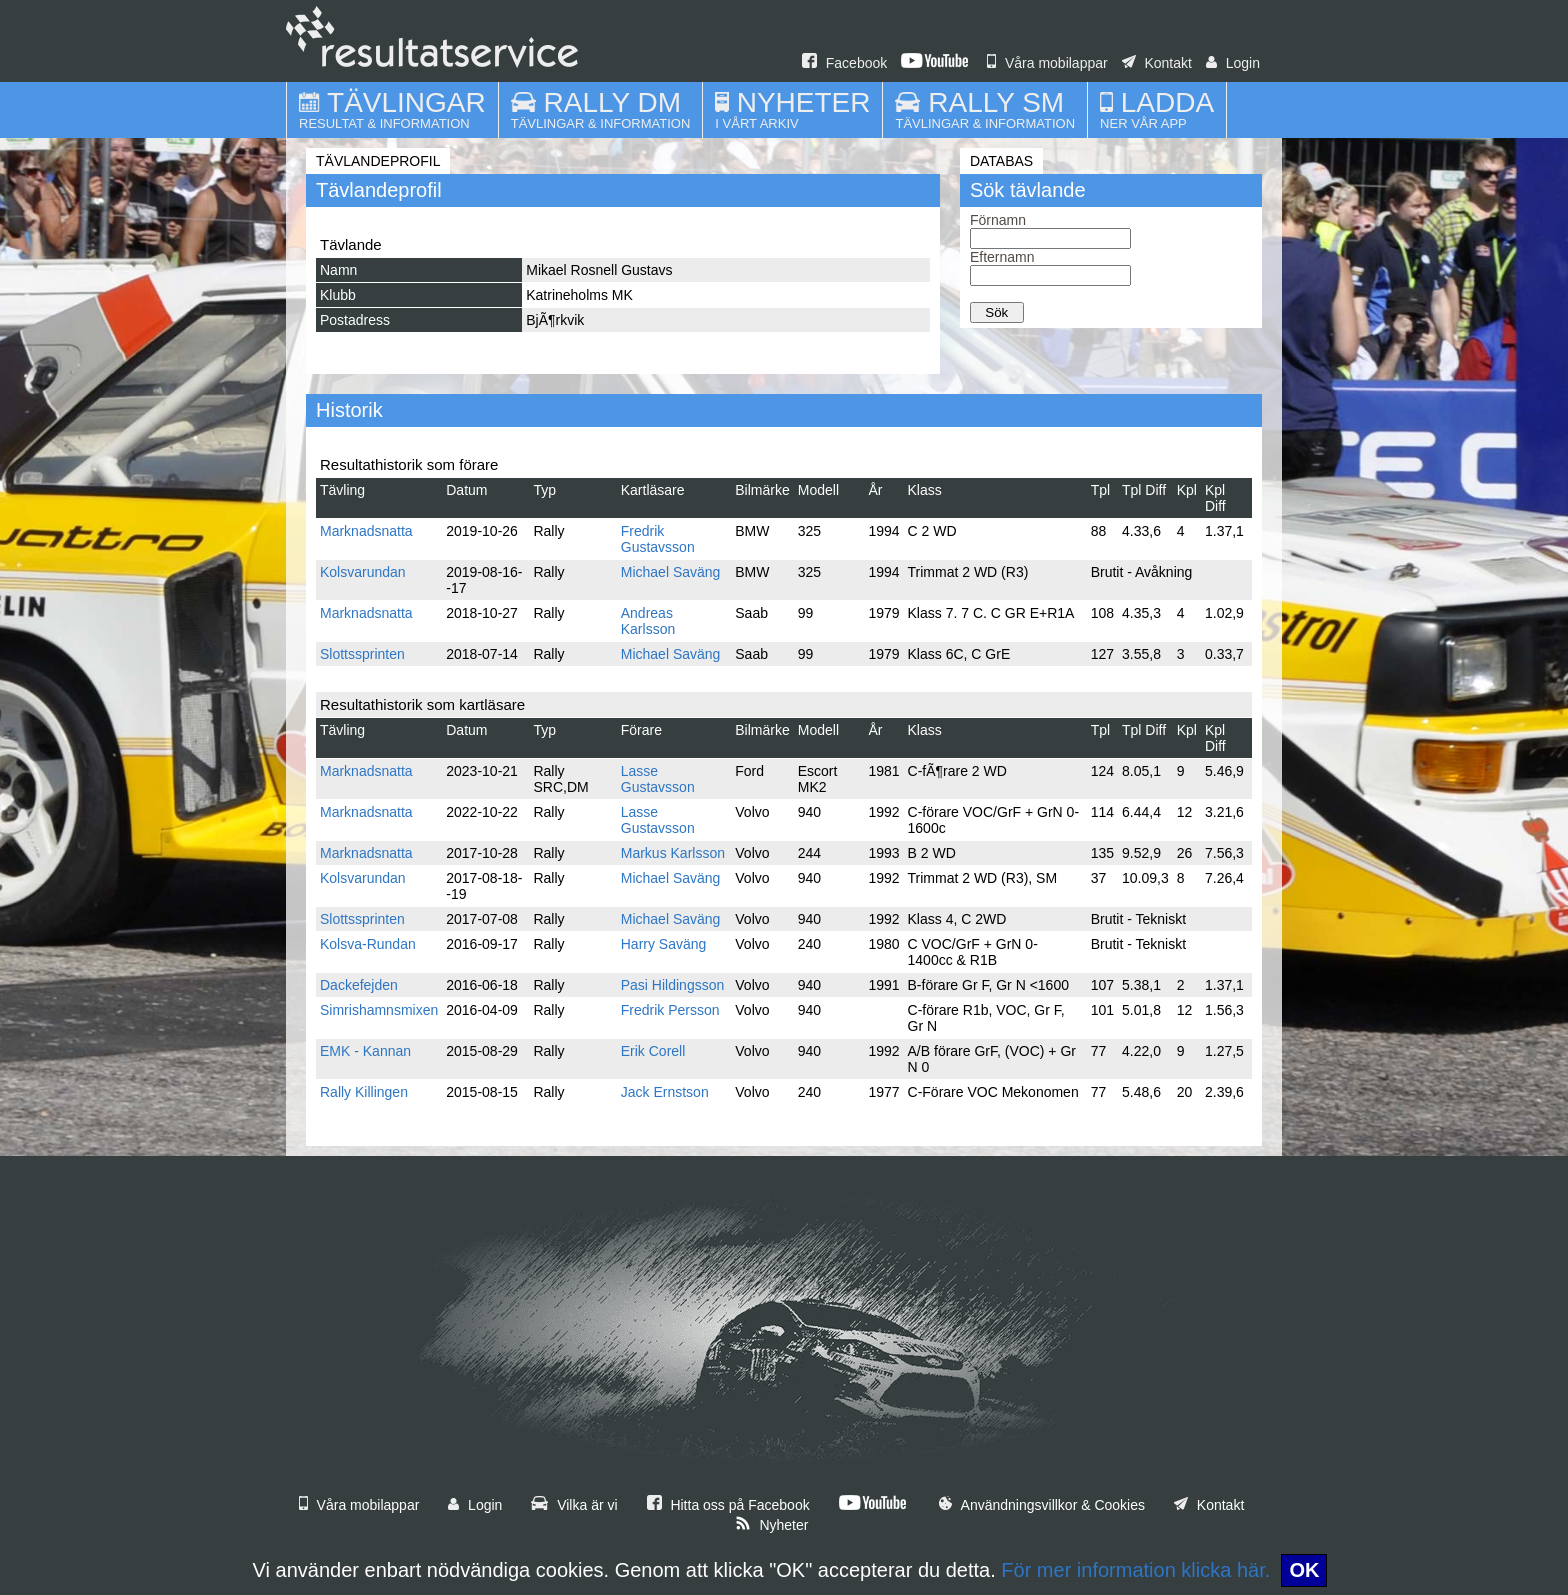  Describe the element at coordinates (1047, 63) in the screenshot. I see `Våra mobilappar` at that location.